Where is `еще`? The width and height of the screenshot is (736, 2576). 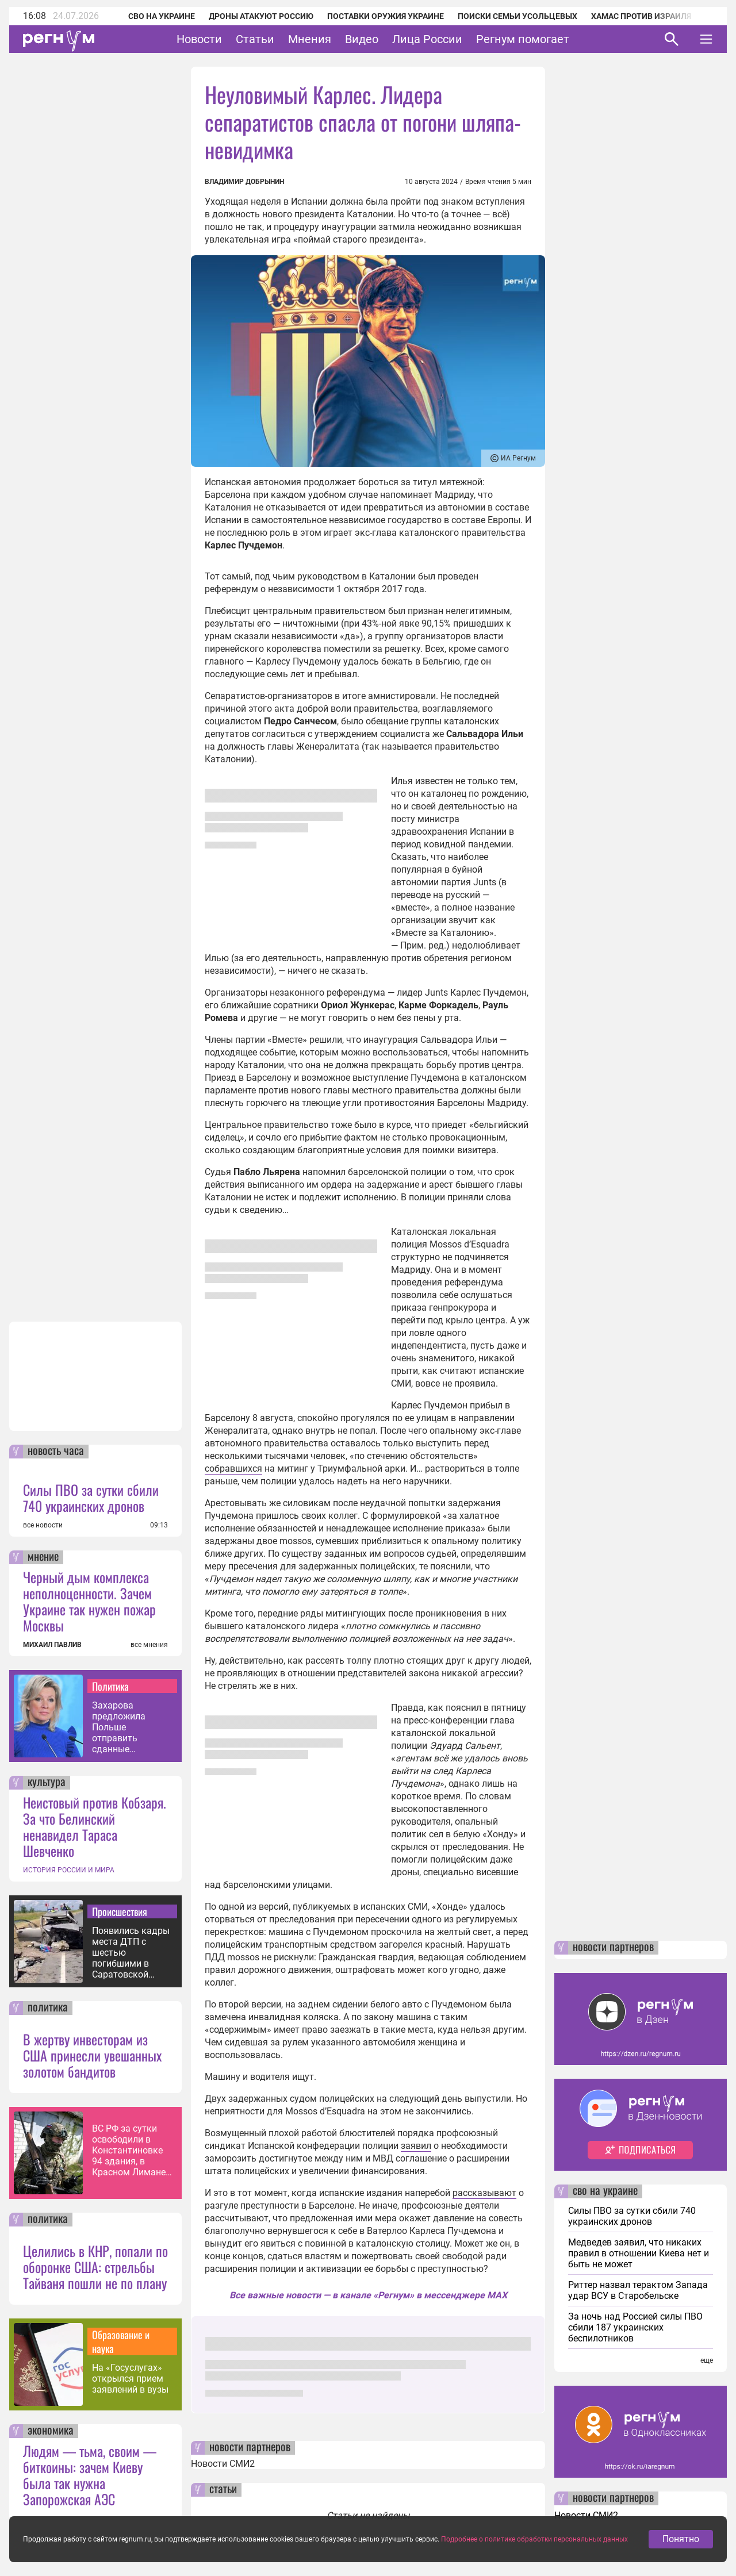
еще is located at coordinates (706, 2360).